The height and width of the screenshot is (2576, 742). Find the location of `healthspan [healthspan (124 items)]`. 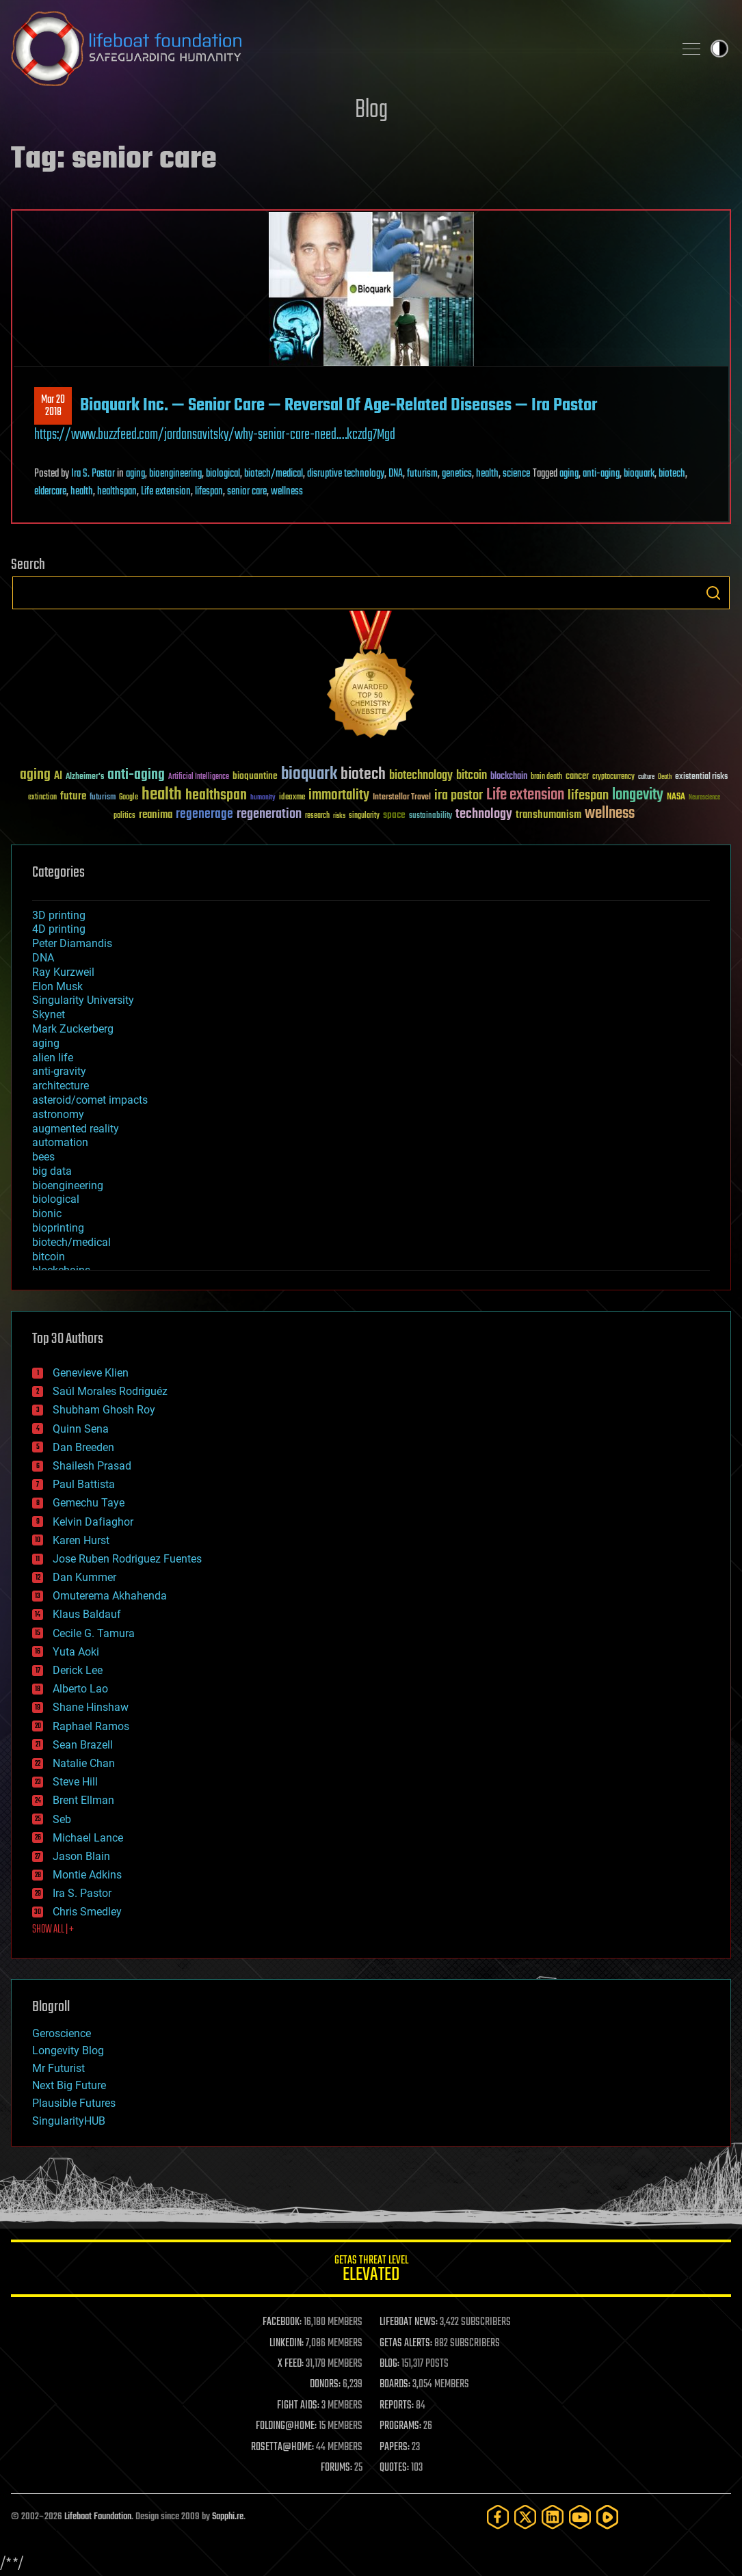

healthspan [healthspan (124 items)] is located at coordinates (216, 795).